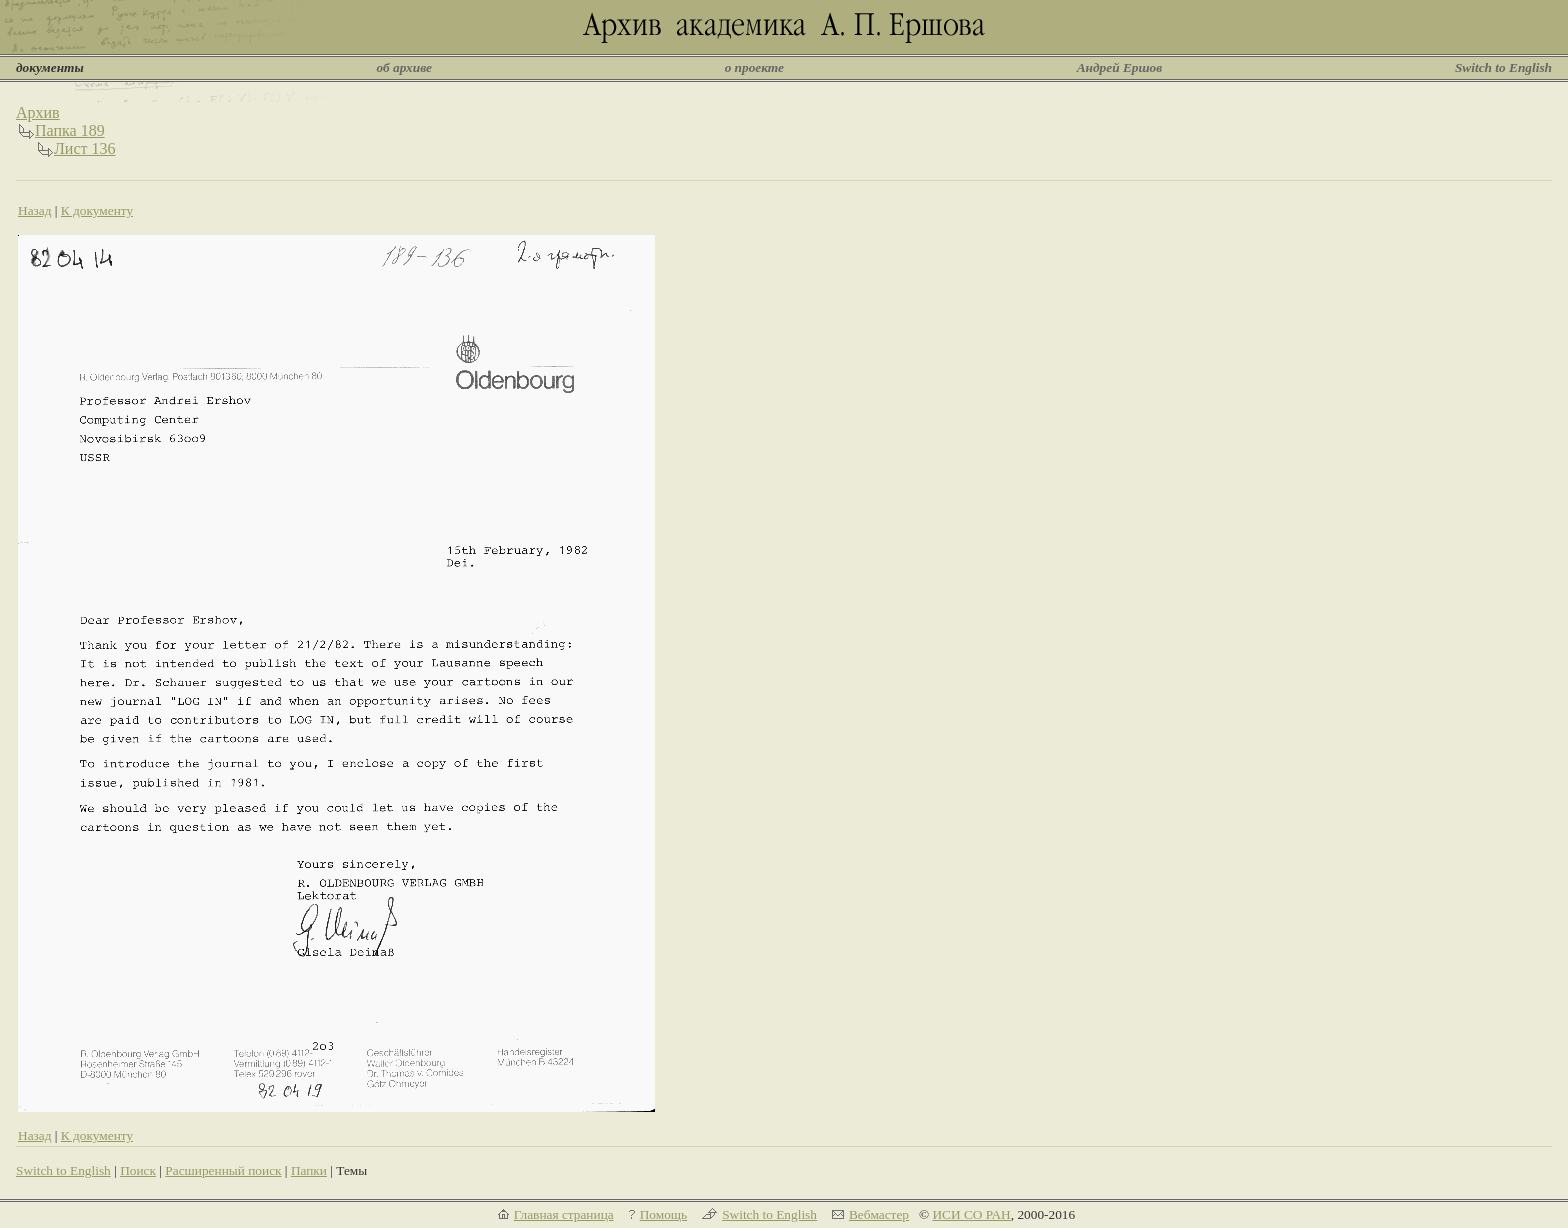 The image size is (1568, 1228). What do you see at coordinates (879, 1214) in the screenshot?
I see `Вебмастер` at bounding box center [879, 1214].